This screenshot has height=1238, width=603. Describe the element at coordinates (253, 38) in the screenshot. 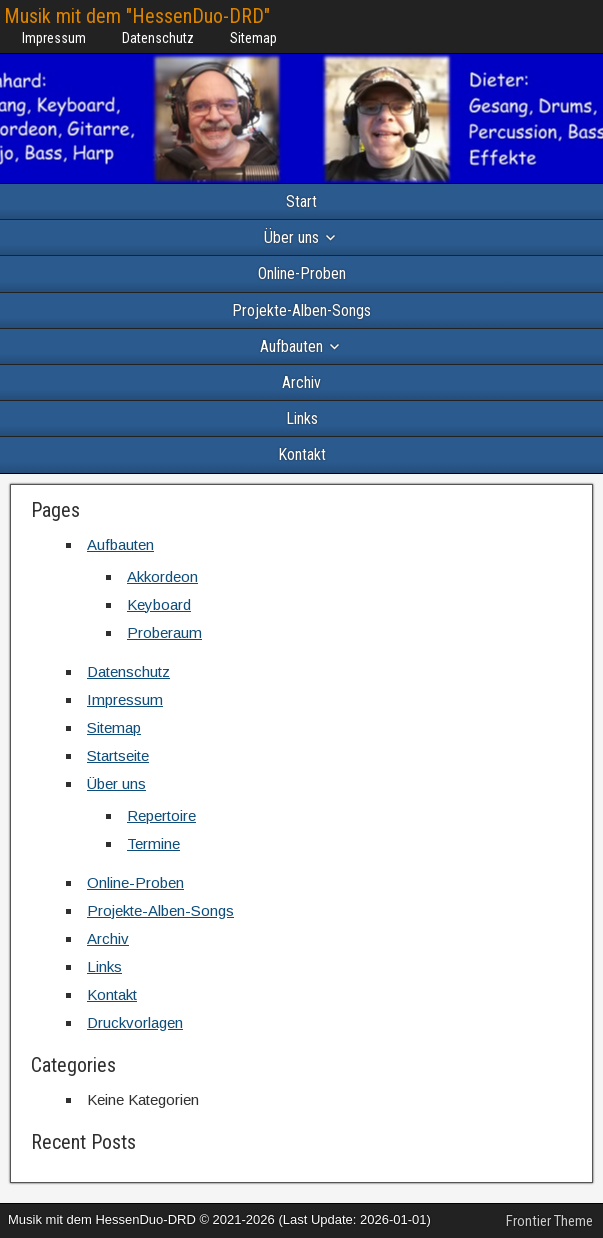

I see `Sitemap` at that location.